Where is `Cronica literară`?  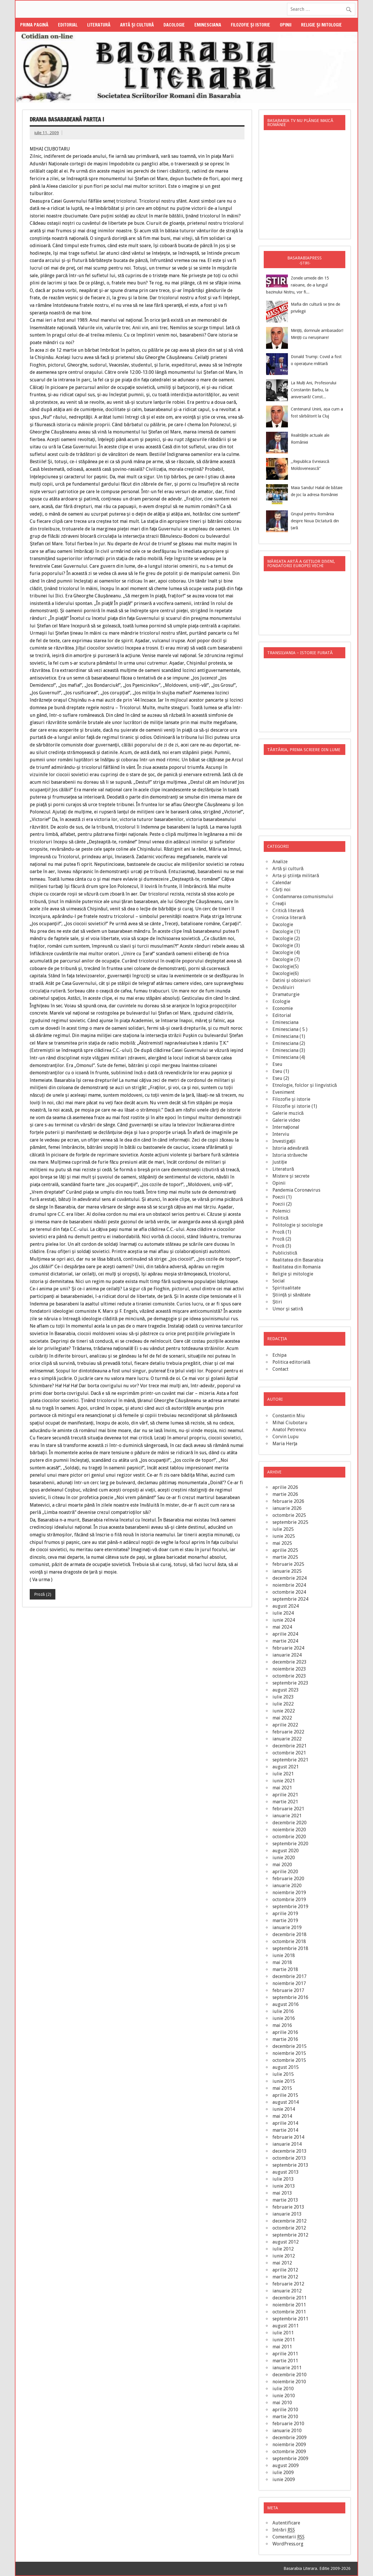
Cronica literară is located at coordinates (289, 917).